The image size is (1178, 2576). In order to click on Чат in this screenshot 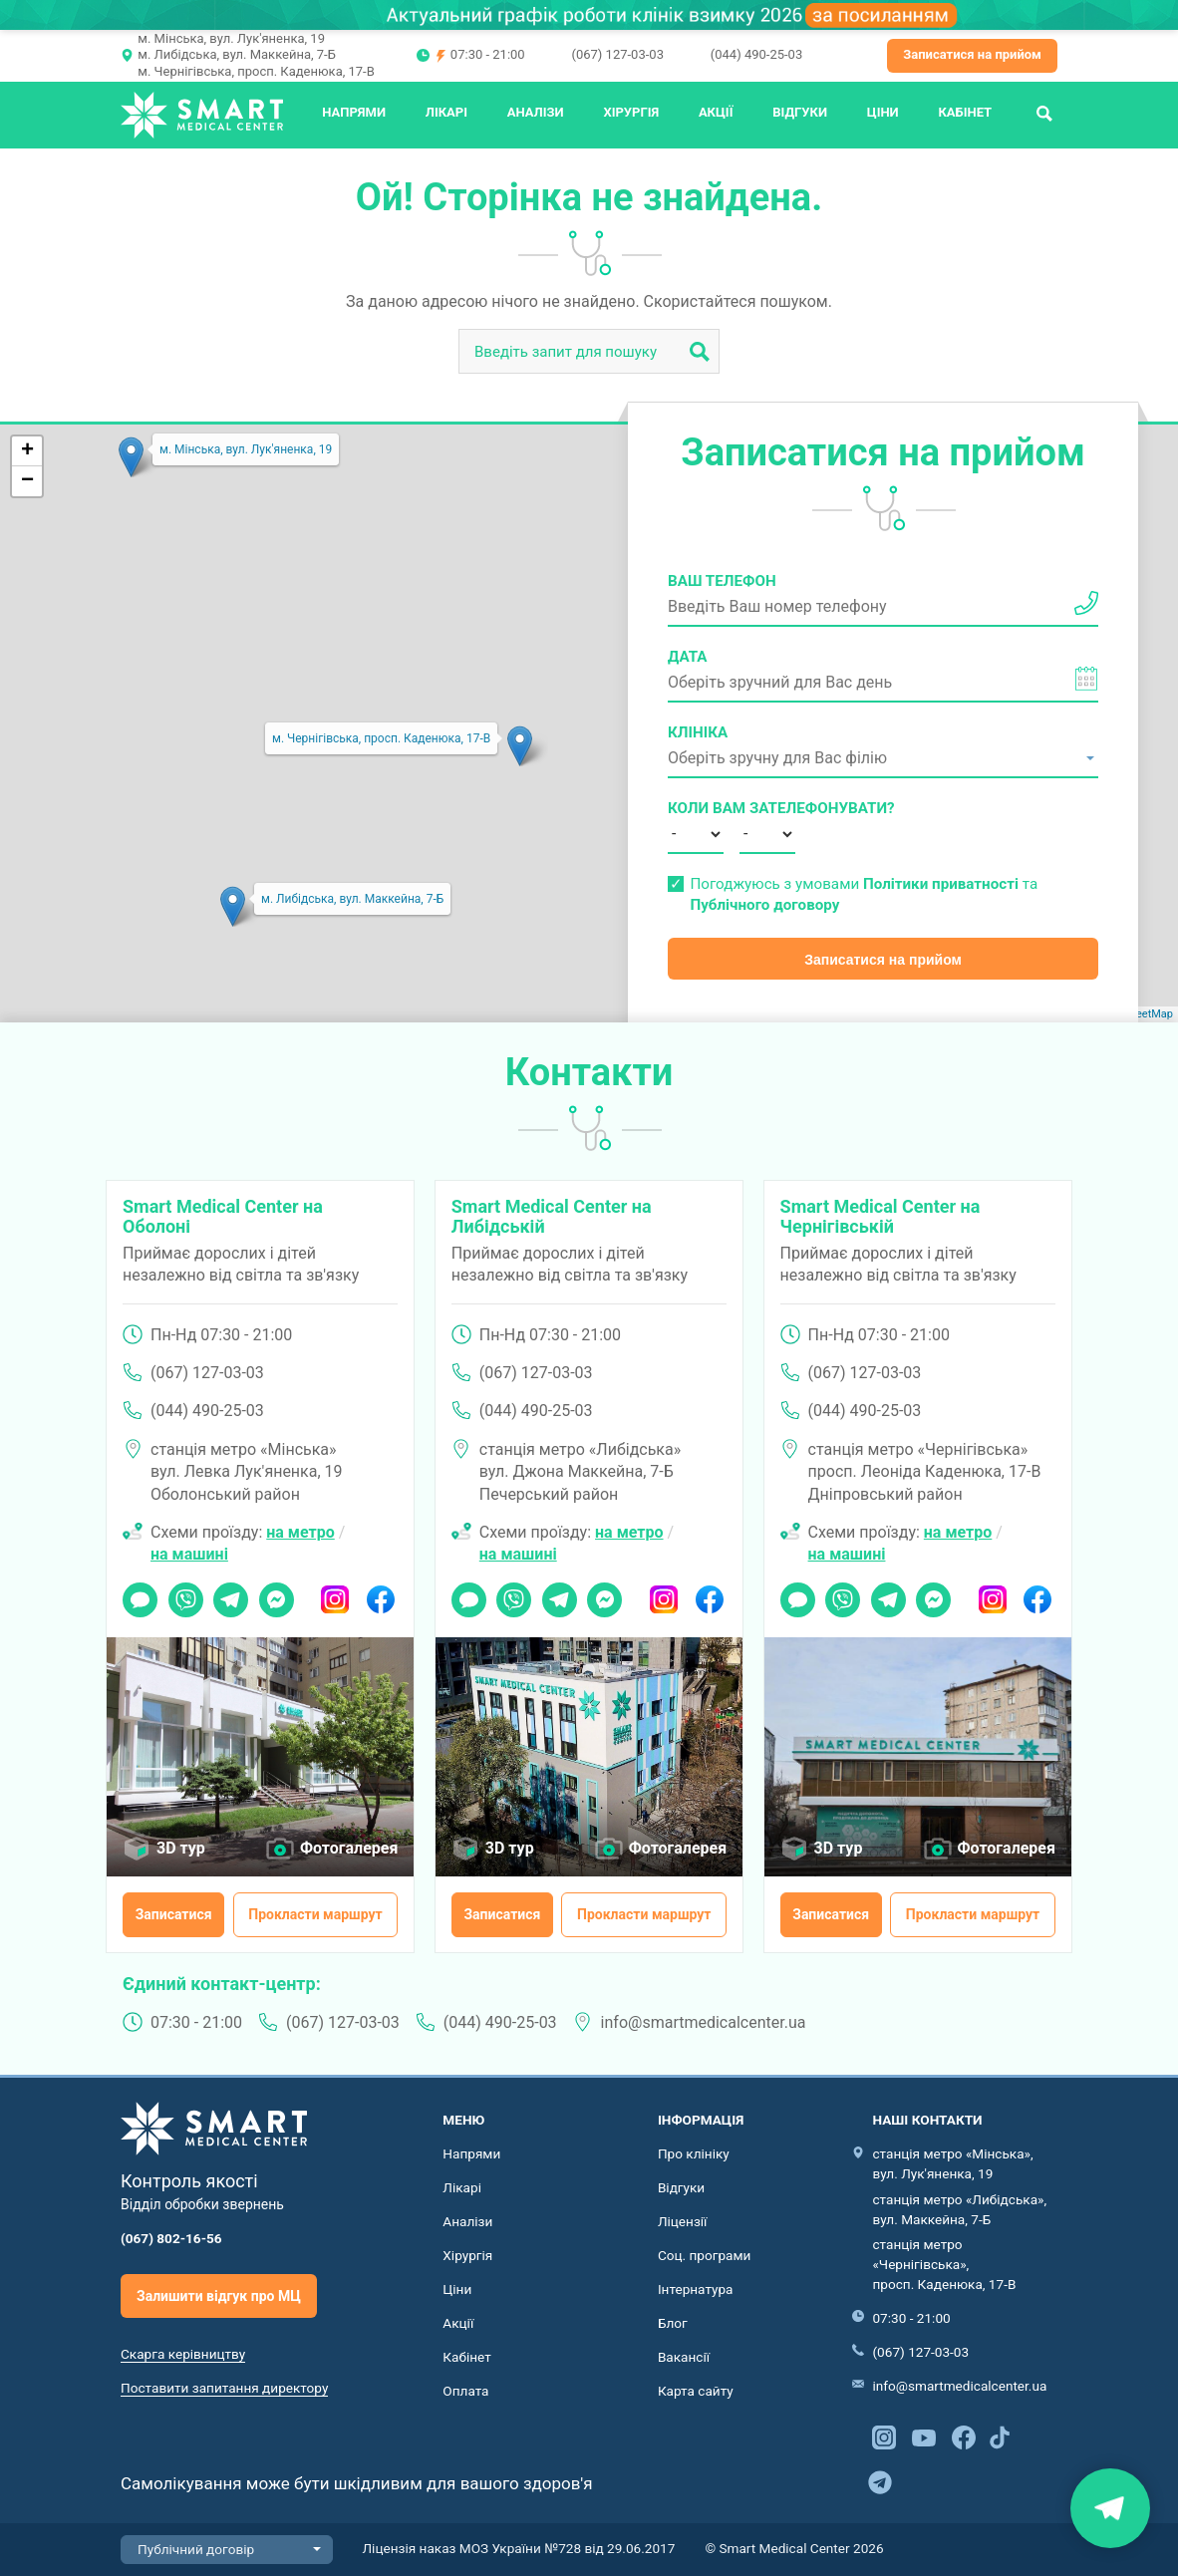, I will do `click(135, 1593)`.